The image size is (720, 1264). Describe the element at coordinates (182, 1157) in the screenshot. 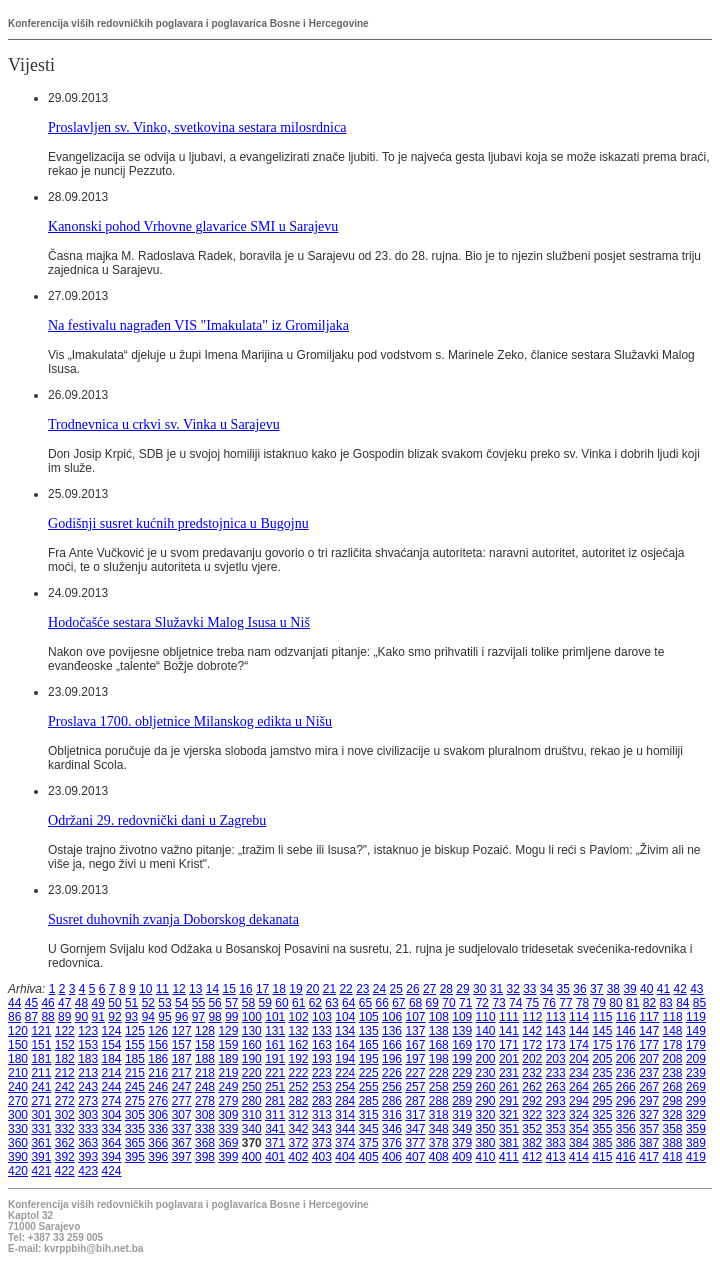

I see `397` at that location.